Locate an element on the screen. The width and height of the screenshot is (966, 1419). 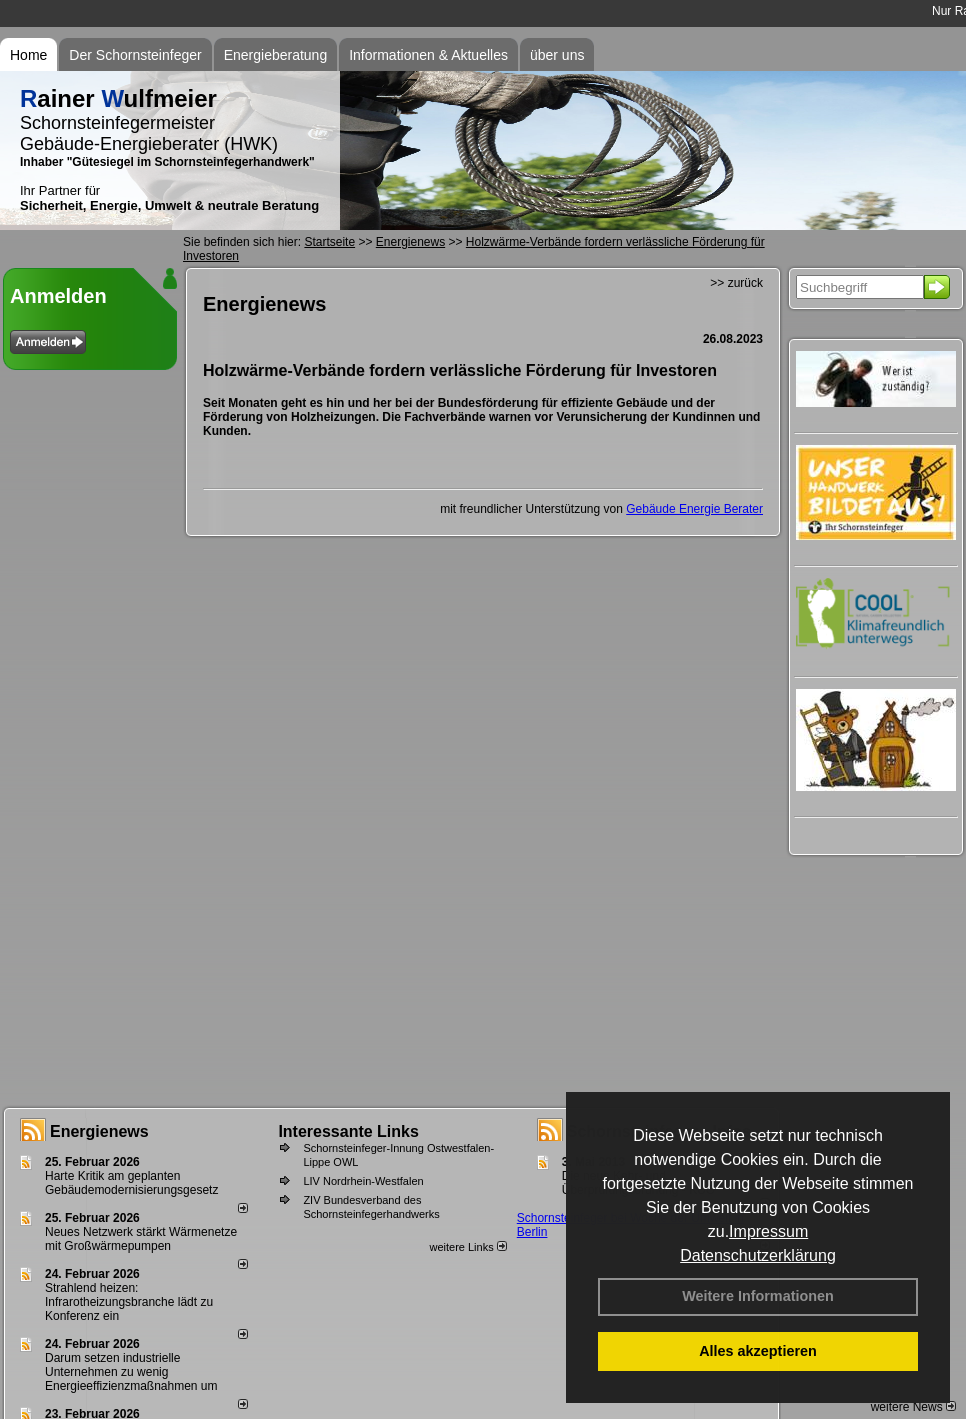
Neues Netzwerk stärkt Wärmenetze mit Großwärmepumpen is located at coordinates (141, 1239).